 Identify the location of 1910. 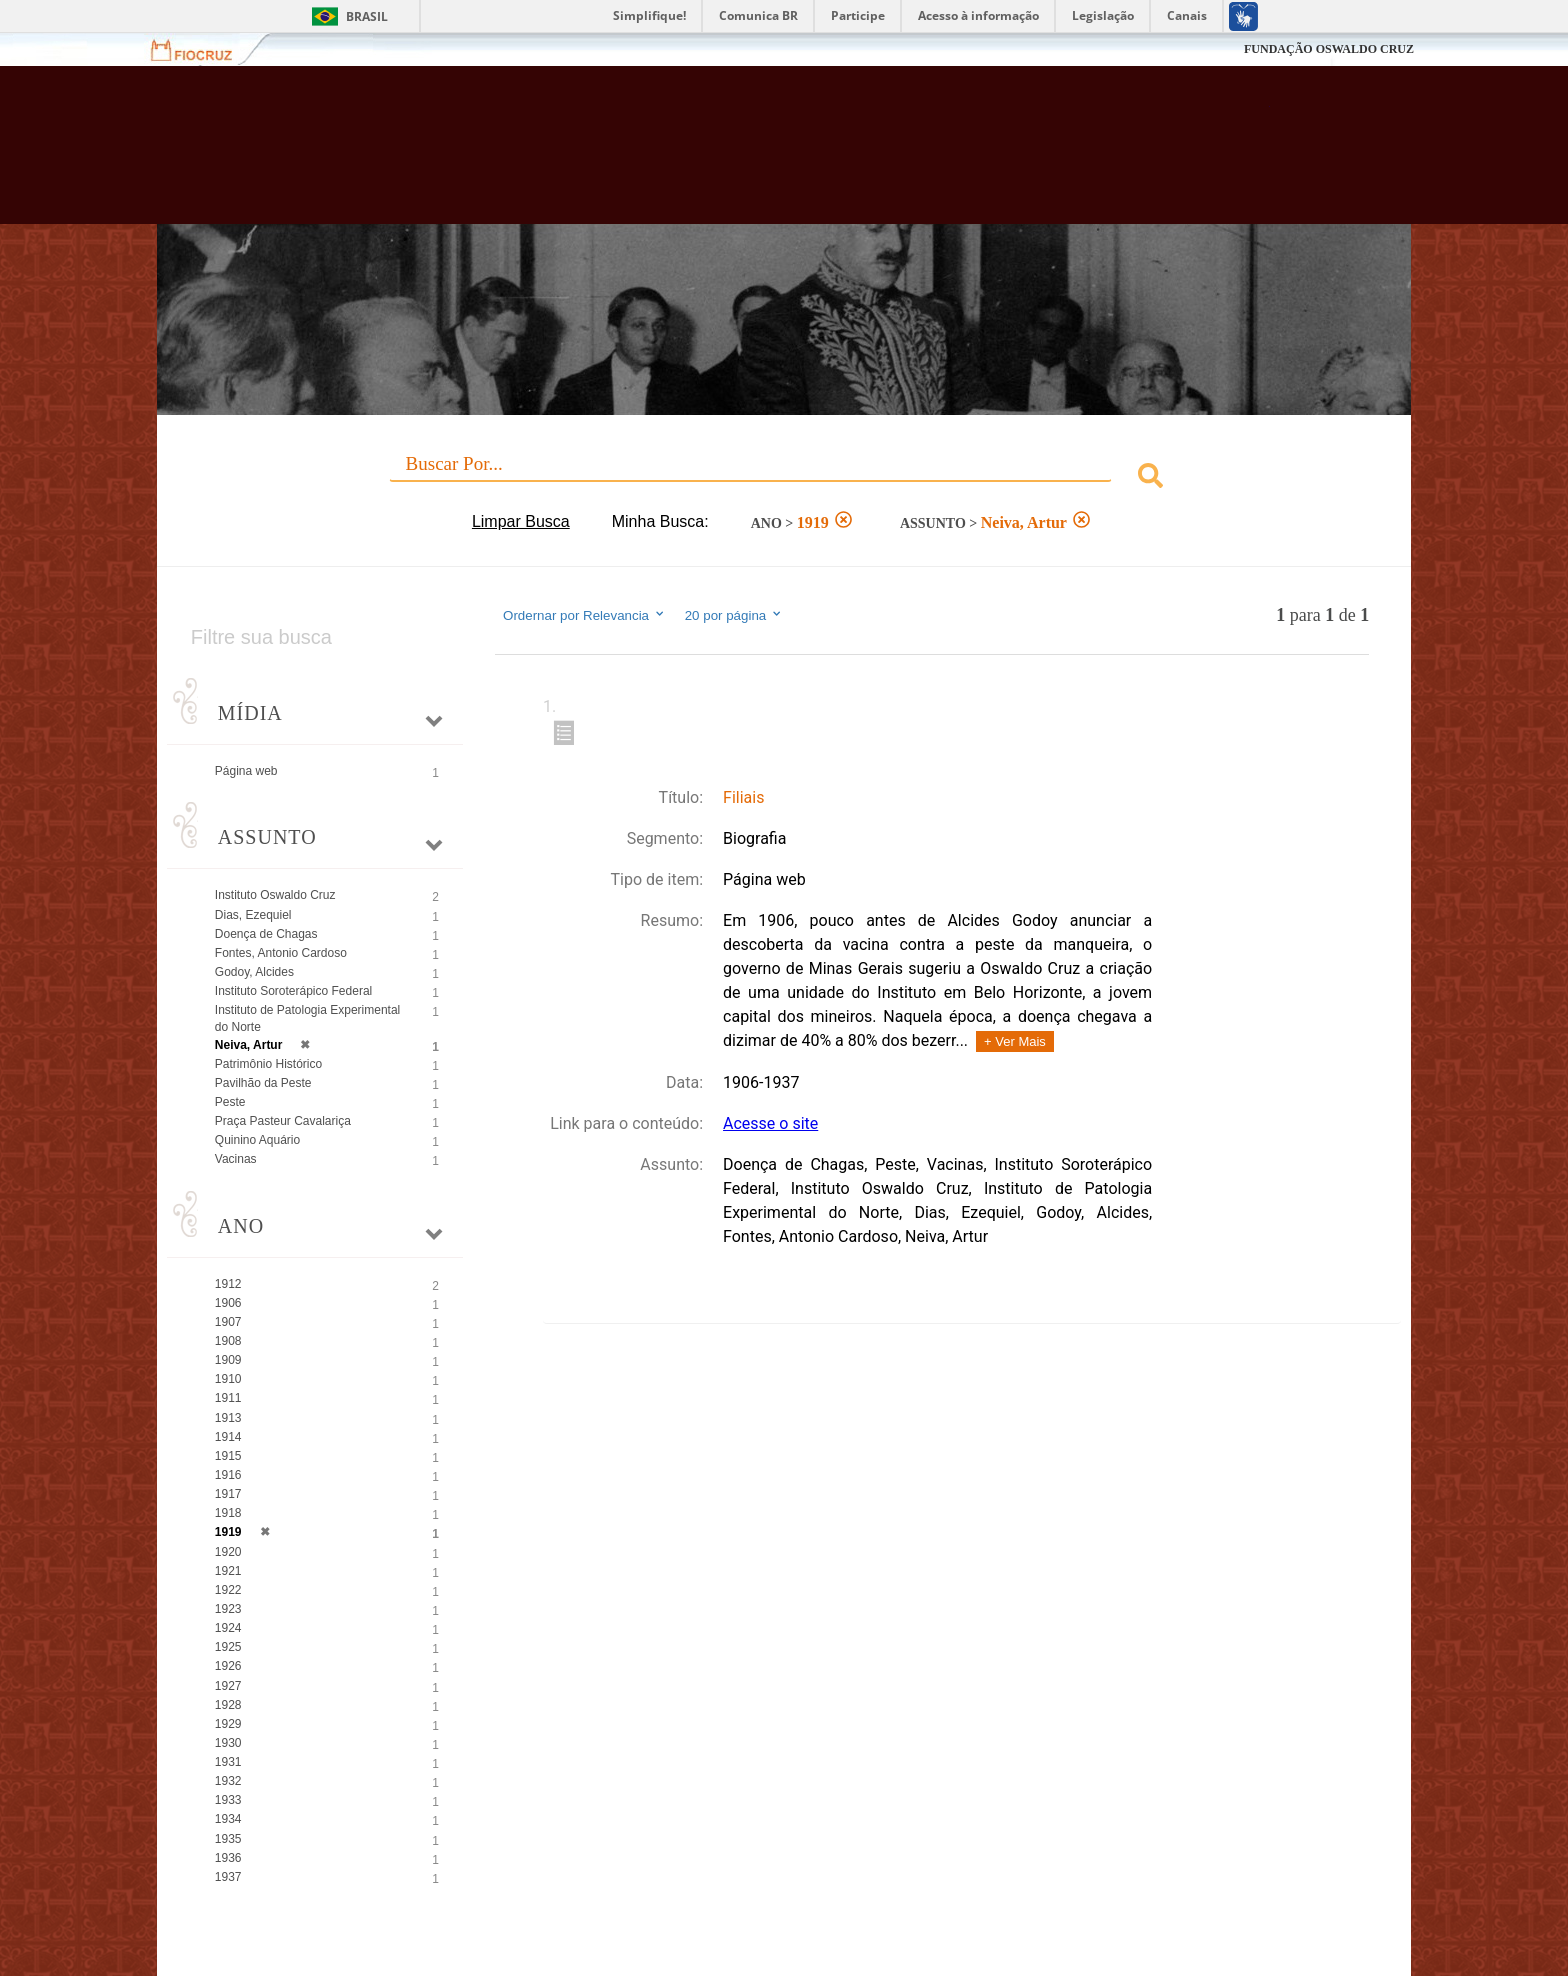
(228, 1379).